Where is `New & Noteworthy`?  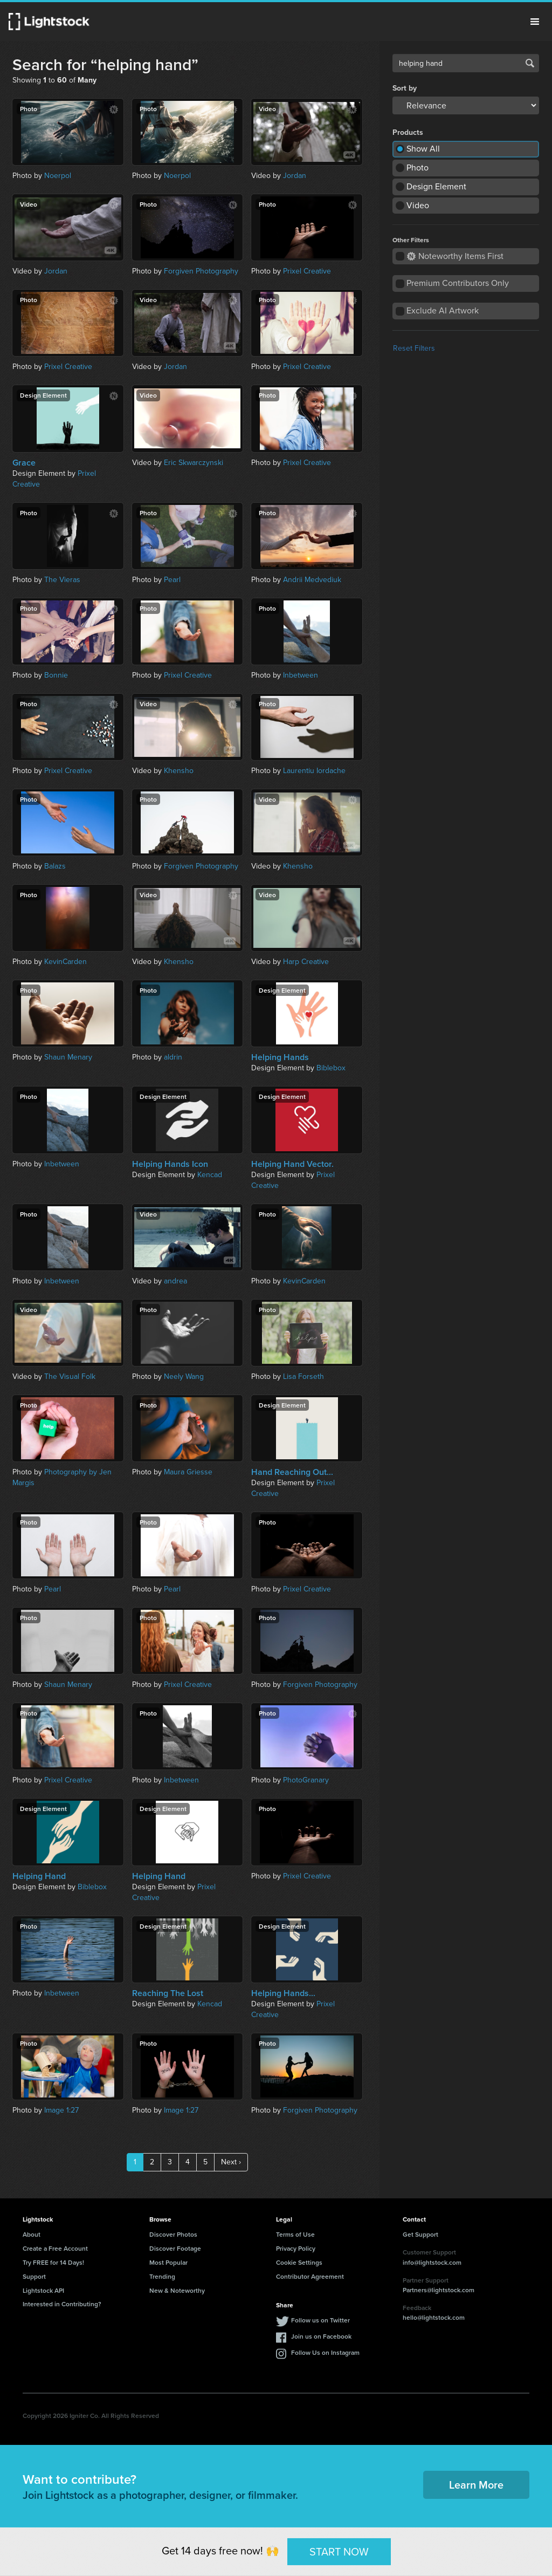
New & Noteworthy is located at coordinates (177, 2290).